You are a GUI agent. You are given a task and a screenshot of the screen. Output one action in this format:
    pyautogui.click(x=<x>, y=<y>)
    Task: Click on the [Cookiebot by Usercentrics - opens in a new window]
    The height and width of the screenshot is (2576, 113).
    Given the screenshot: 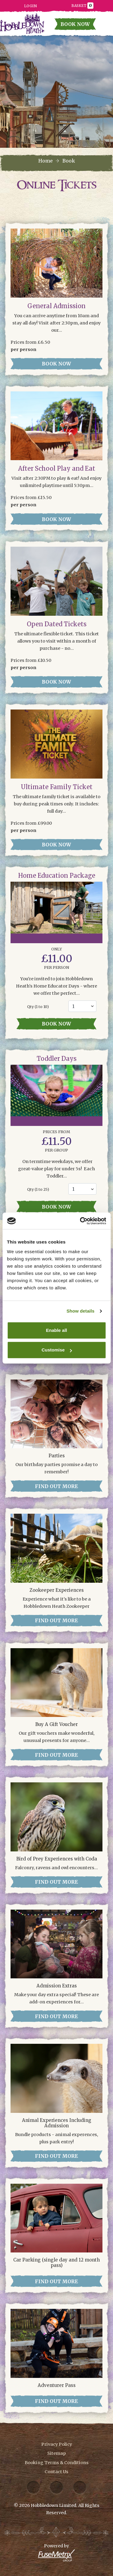 What is the action you would take?
    pyautogui.click(x=80, y=1221)
    